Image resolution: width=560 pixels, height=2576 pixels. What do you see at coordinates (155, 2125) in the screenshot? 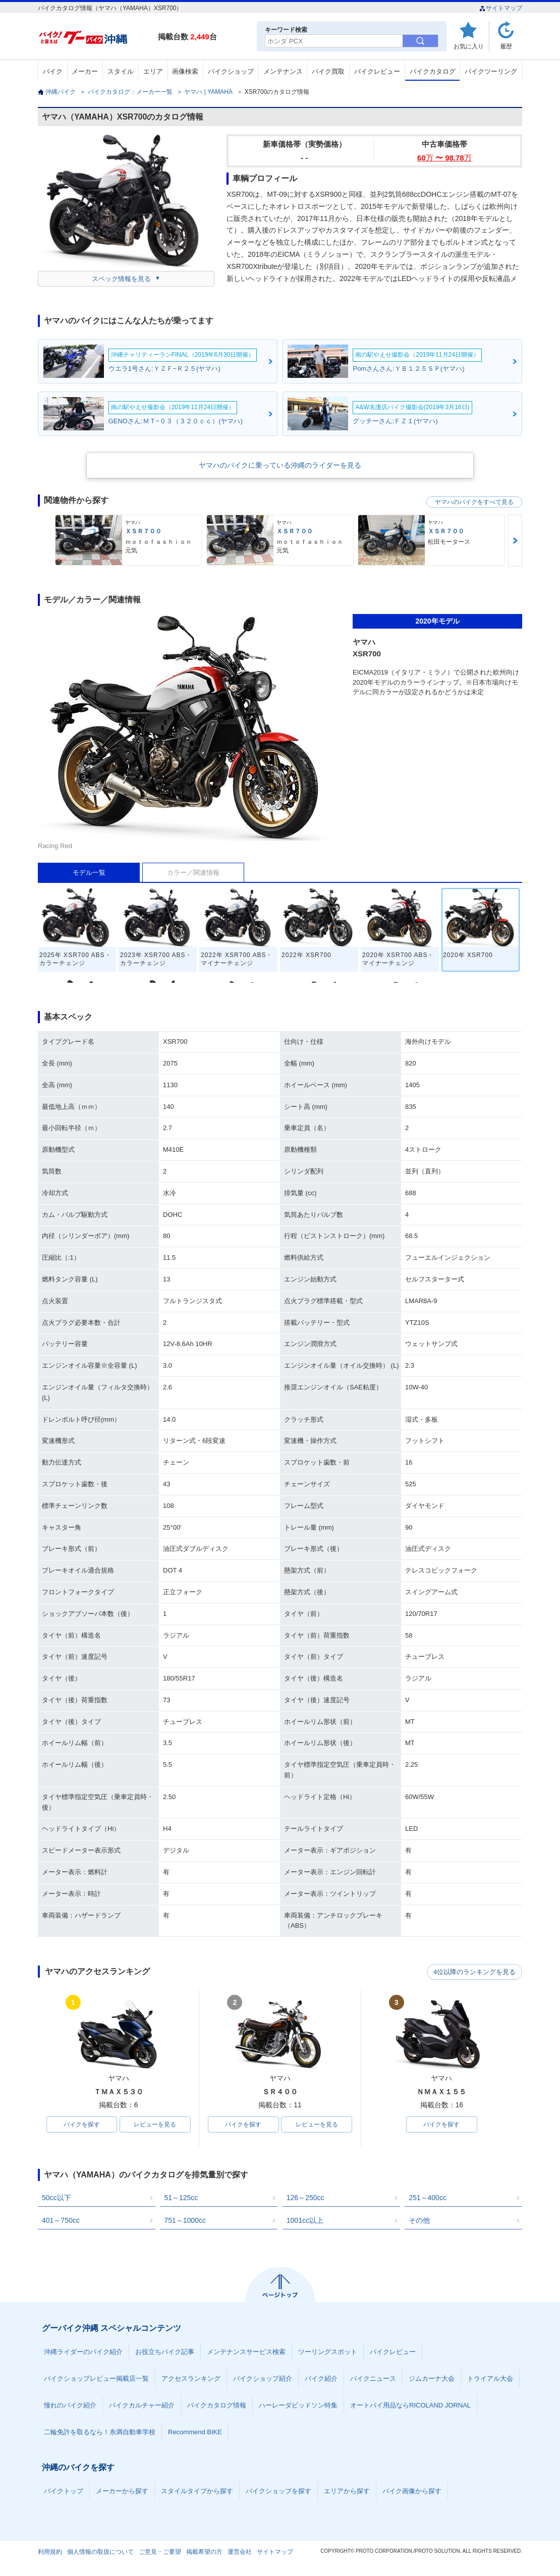
I see `レビューを見る` at bounding box center [155, 2125].